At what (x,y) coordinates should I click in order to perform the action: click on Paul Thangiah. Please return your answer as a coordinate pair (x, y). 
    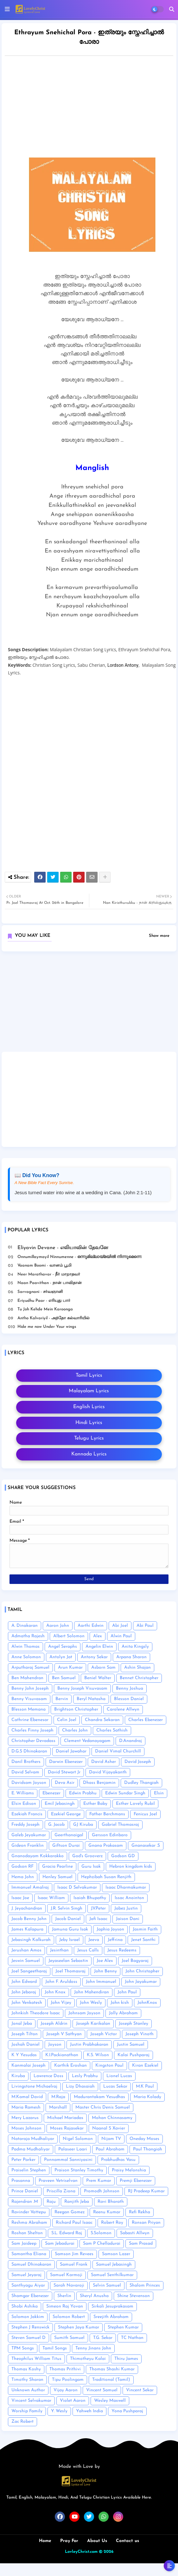
    Looking at the image, I should click on (147, 2149).